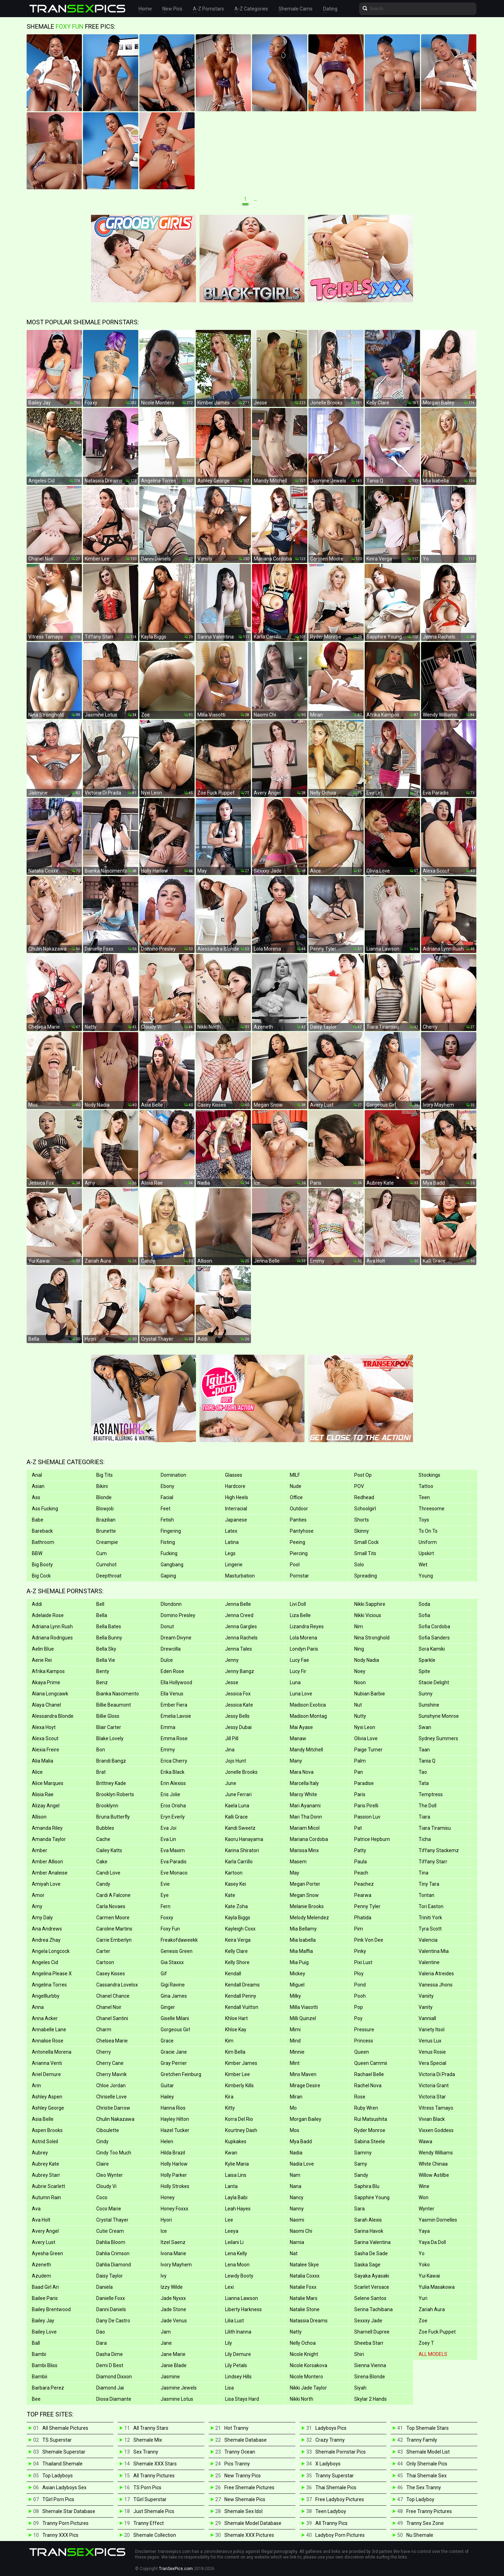  Describe the element at coordinates (431, 1794) in the screenshot. I see `Temptress` at that location.